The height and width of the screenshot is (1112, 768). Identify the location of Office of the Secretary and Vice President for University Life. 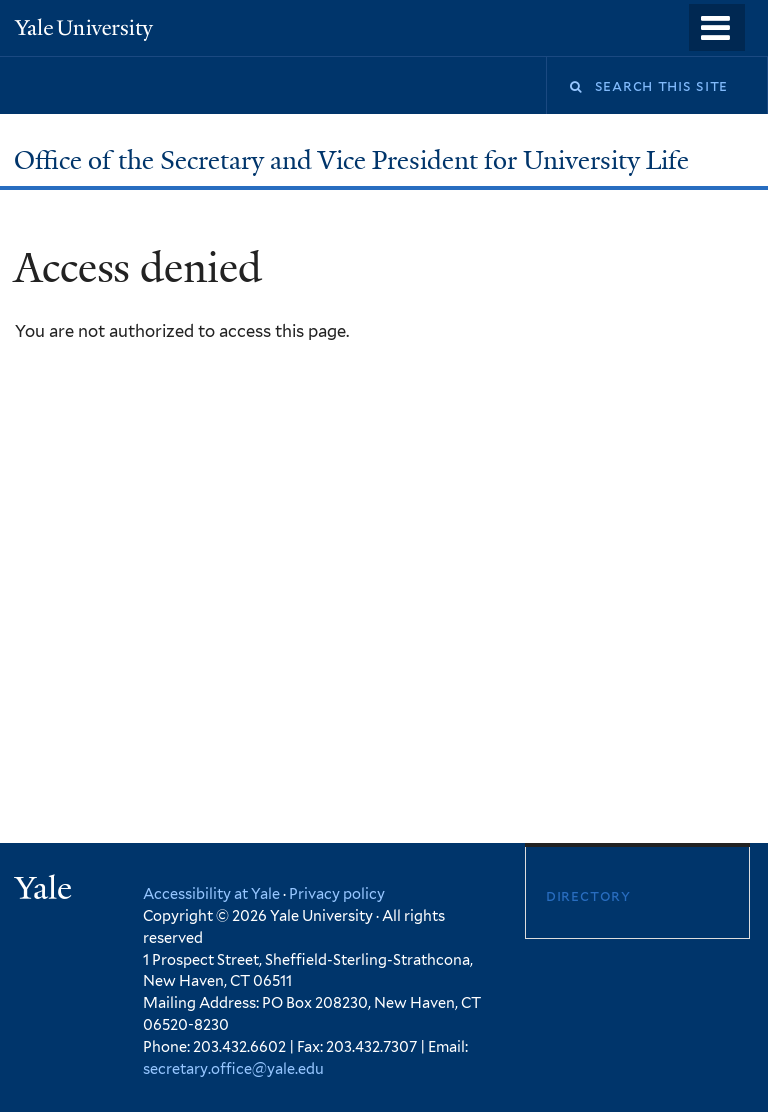
(354, 160).